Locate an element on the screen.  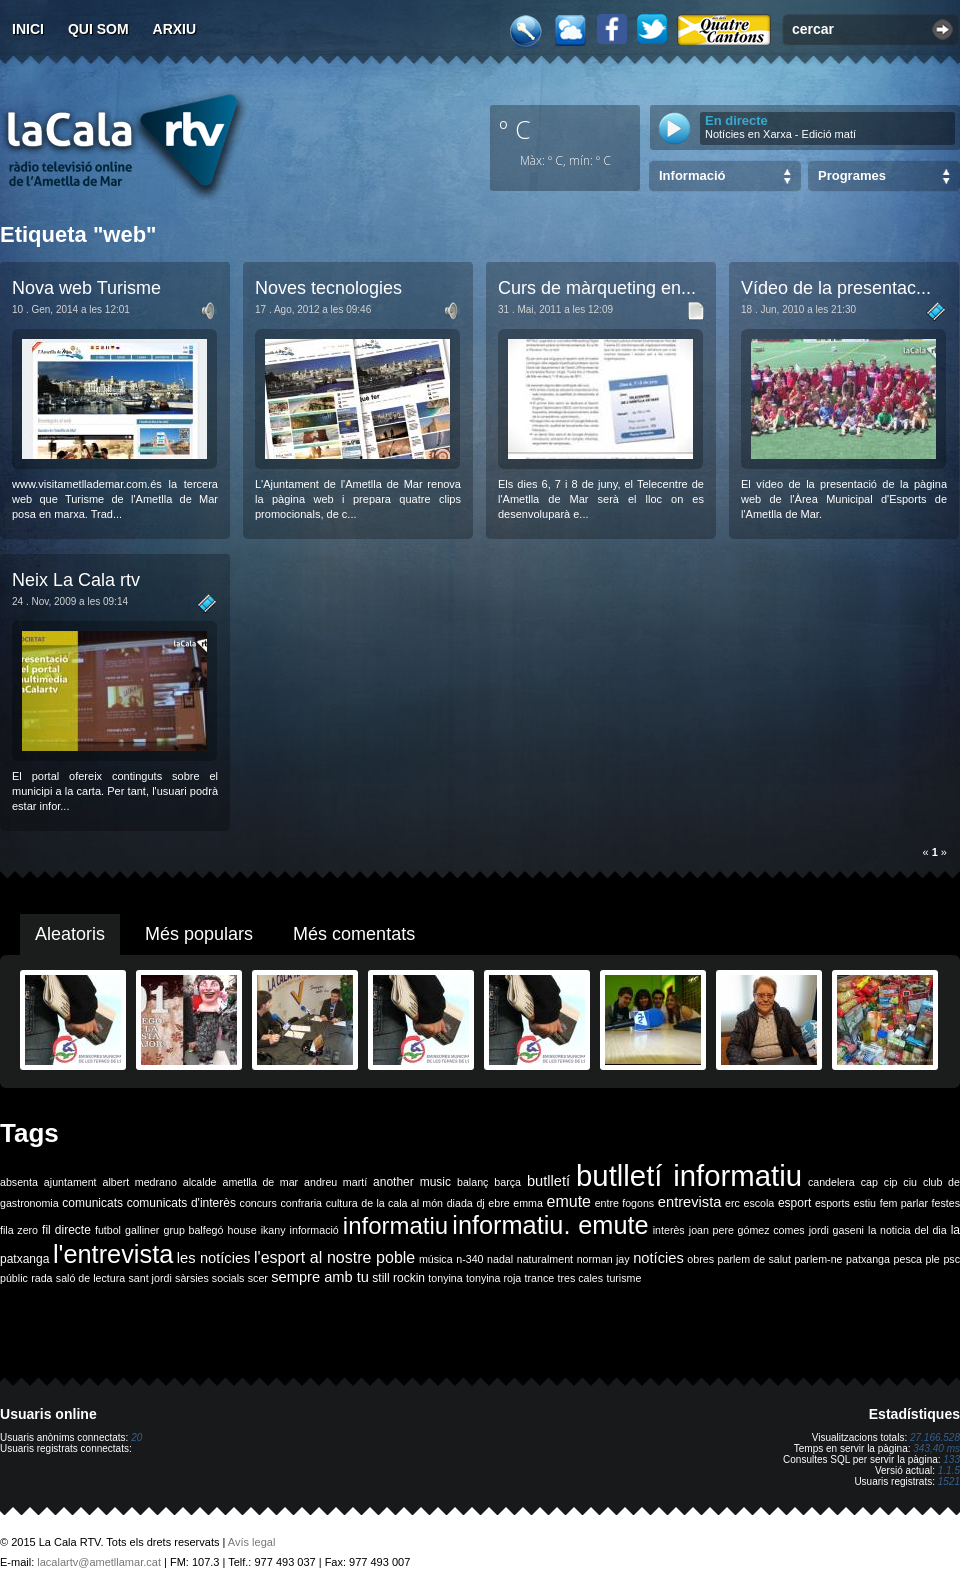
galliner is located at coordinates (142, 1230).